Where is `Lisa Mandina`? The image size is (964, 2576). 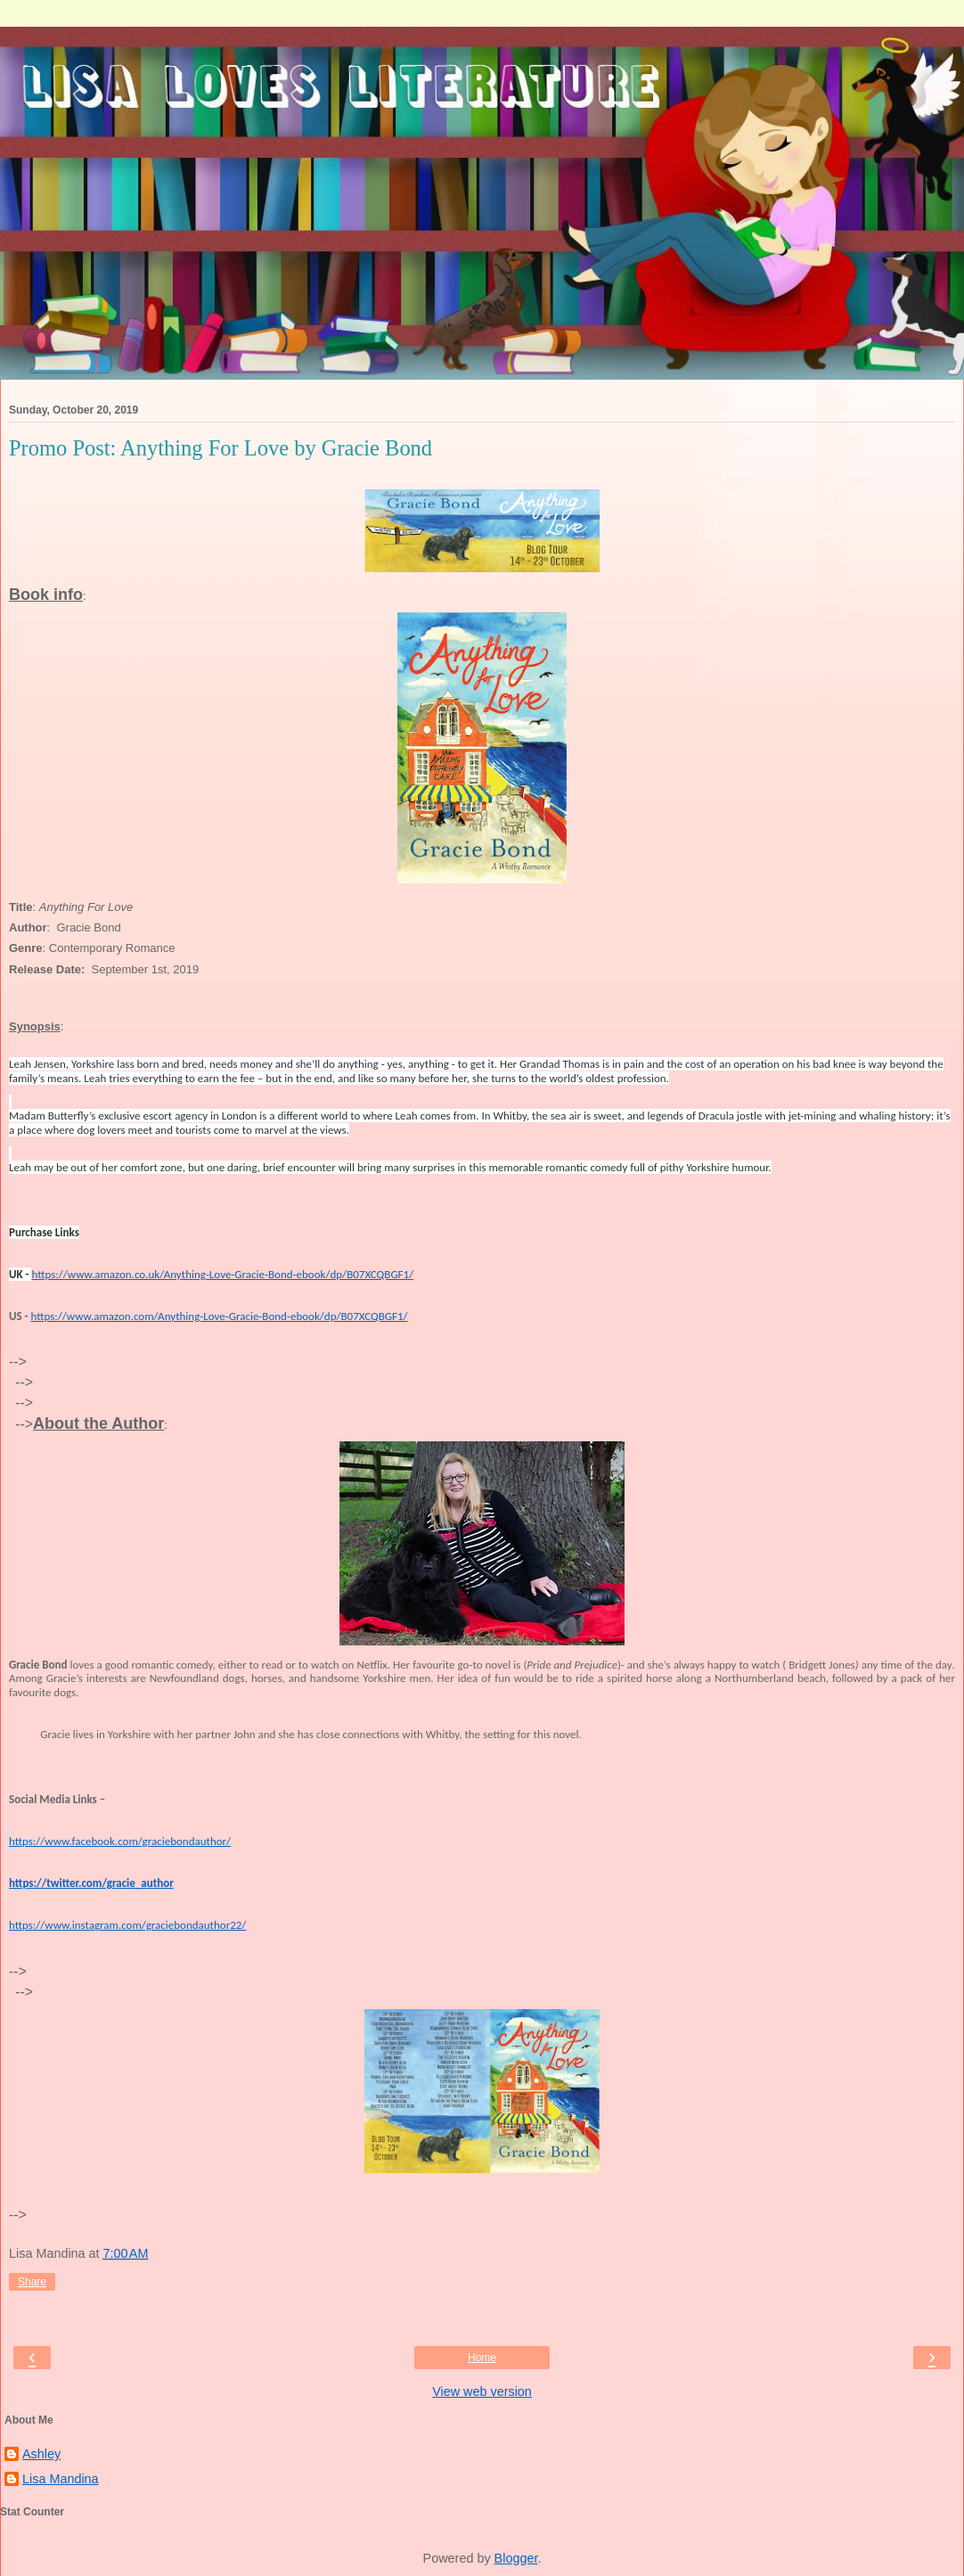
Lisa Mandina is located at coordinates (60, 2479).